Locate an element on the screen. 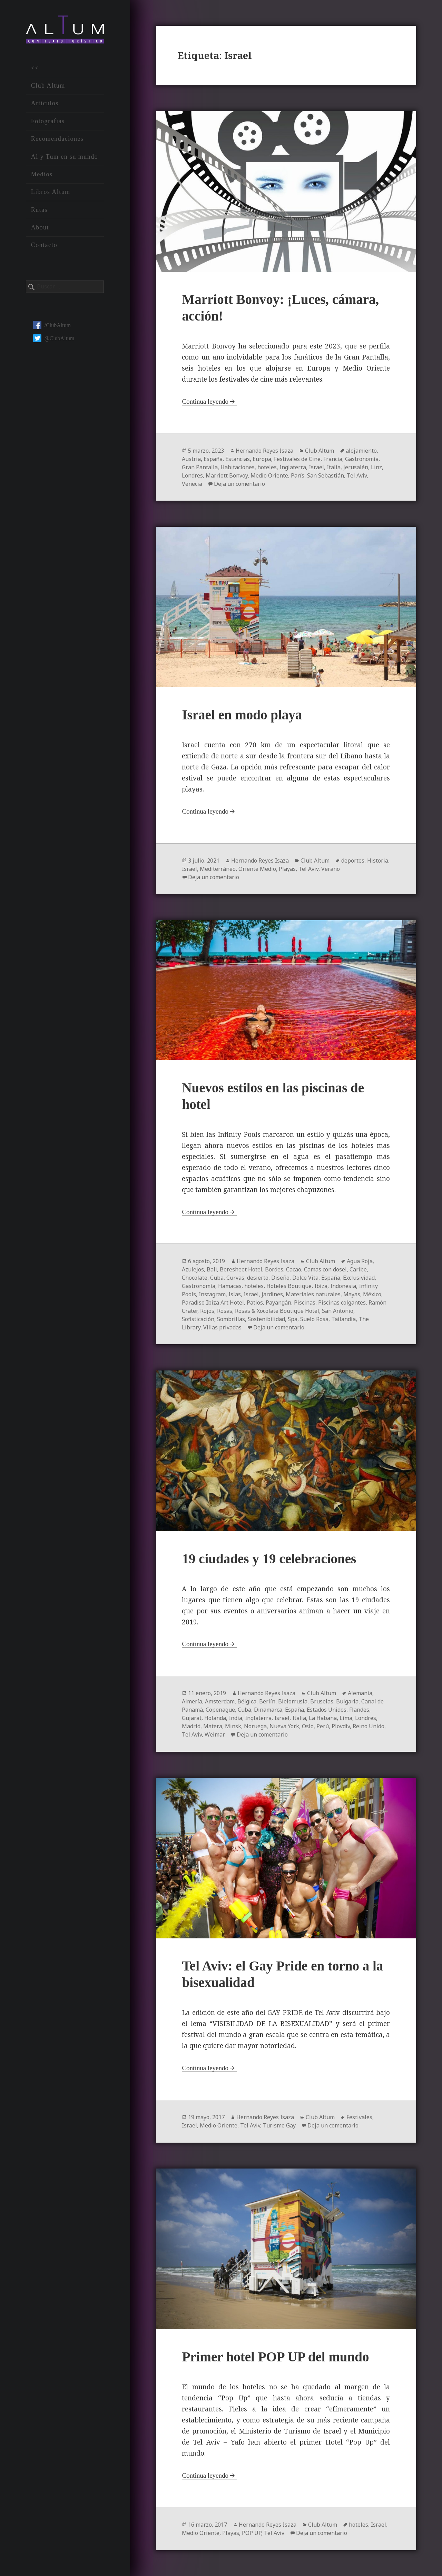 Image resolution: width=442 pixels, height=2576 pixels. México is located at coordinates (372, 1294).